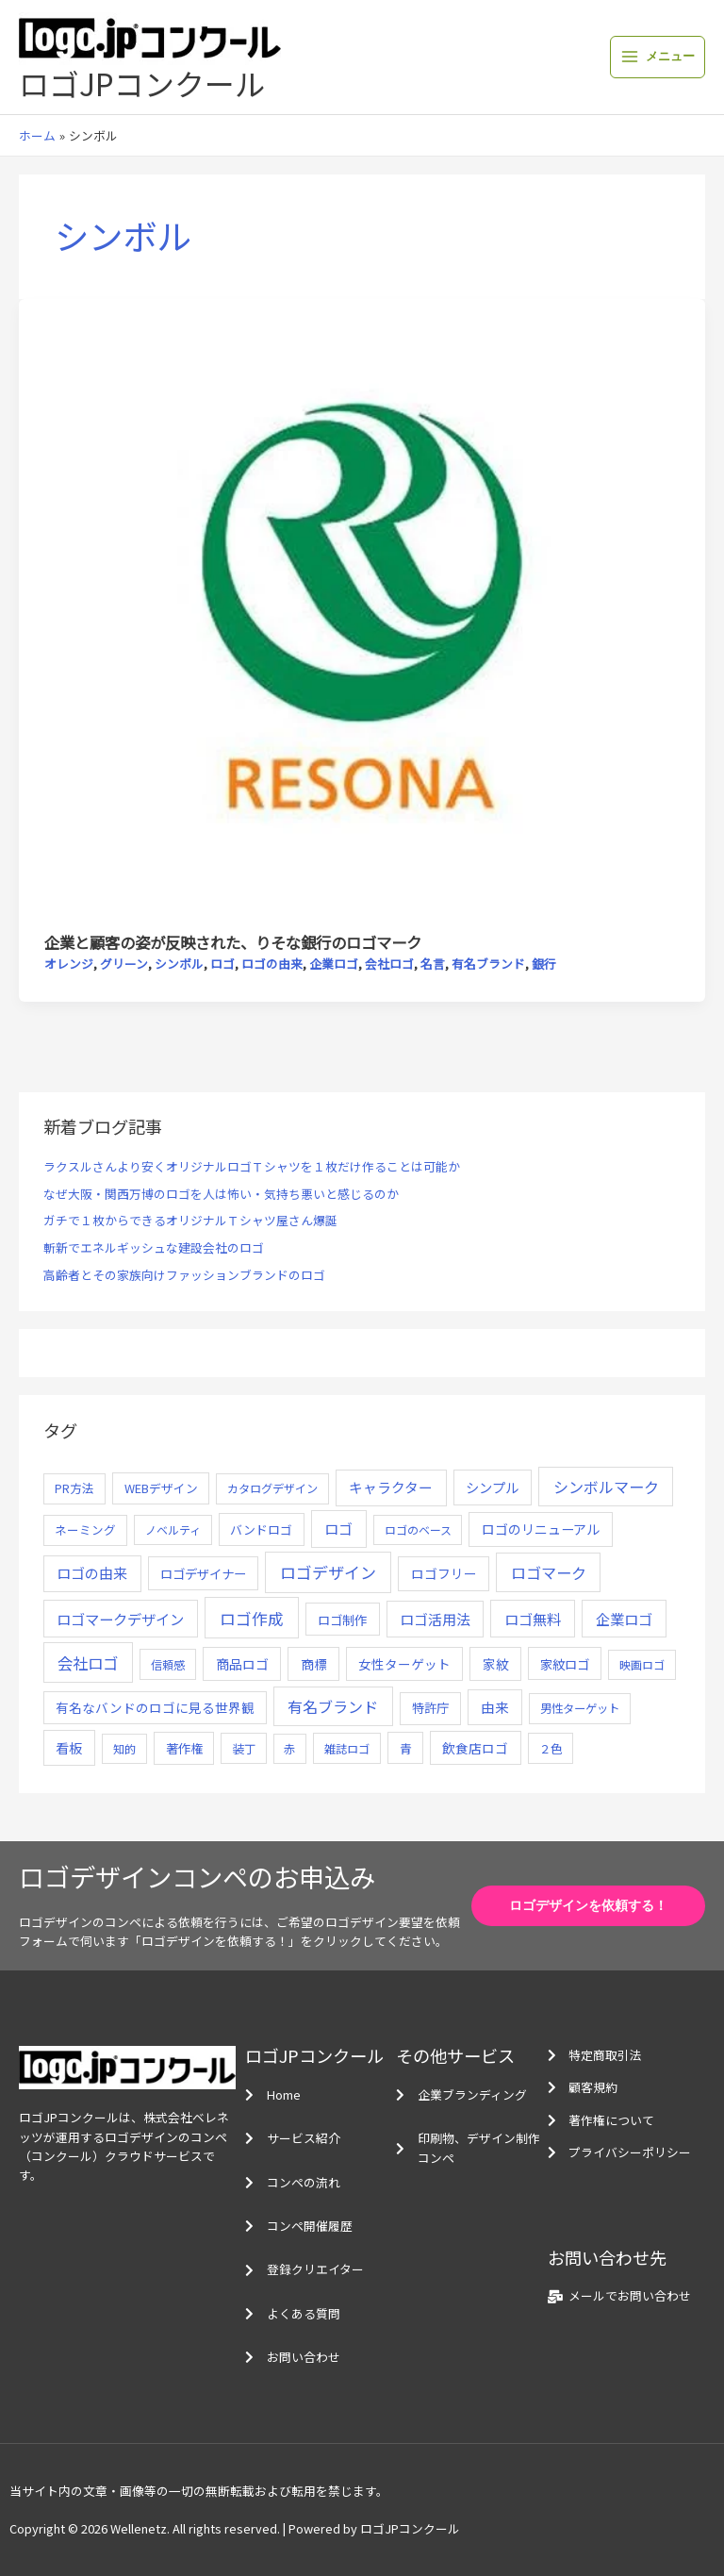 The width and height of the screenshot is (724, 2576). Describe the element at coordinates (495, 1707) in the screenshot. I see `由来 [由来 (23個の項目)]` at that location.